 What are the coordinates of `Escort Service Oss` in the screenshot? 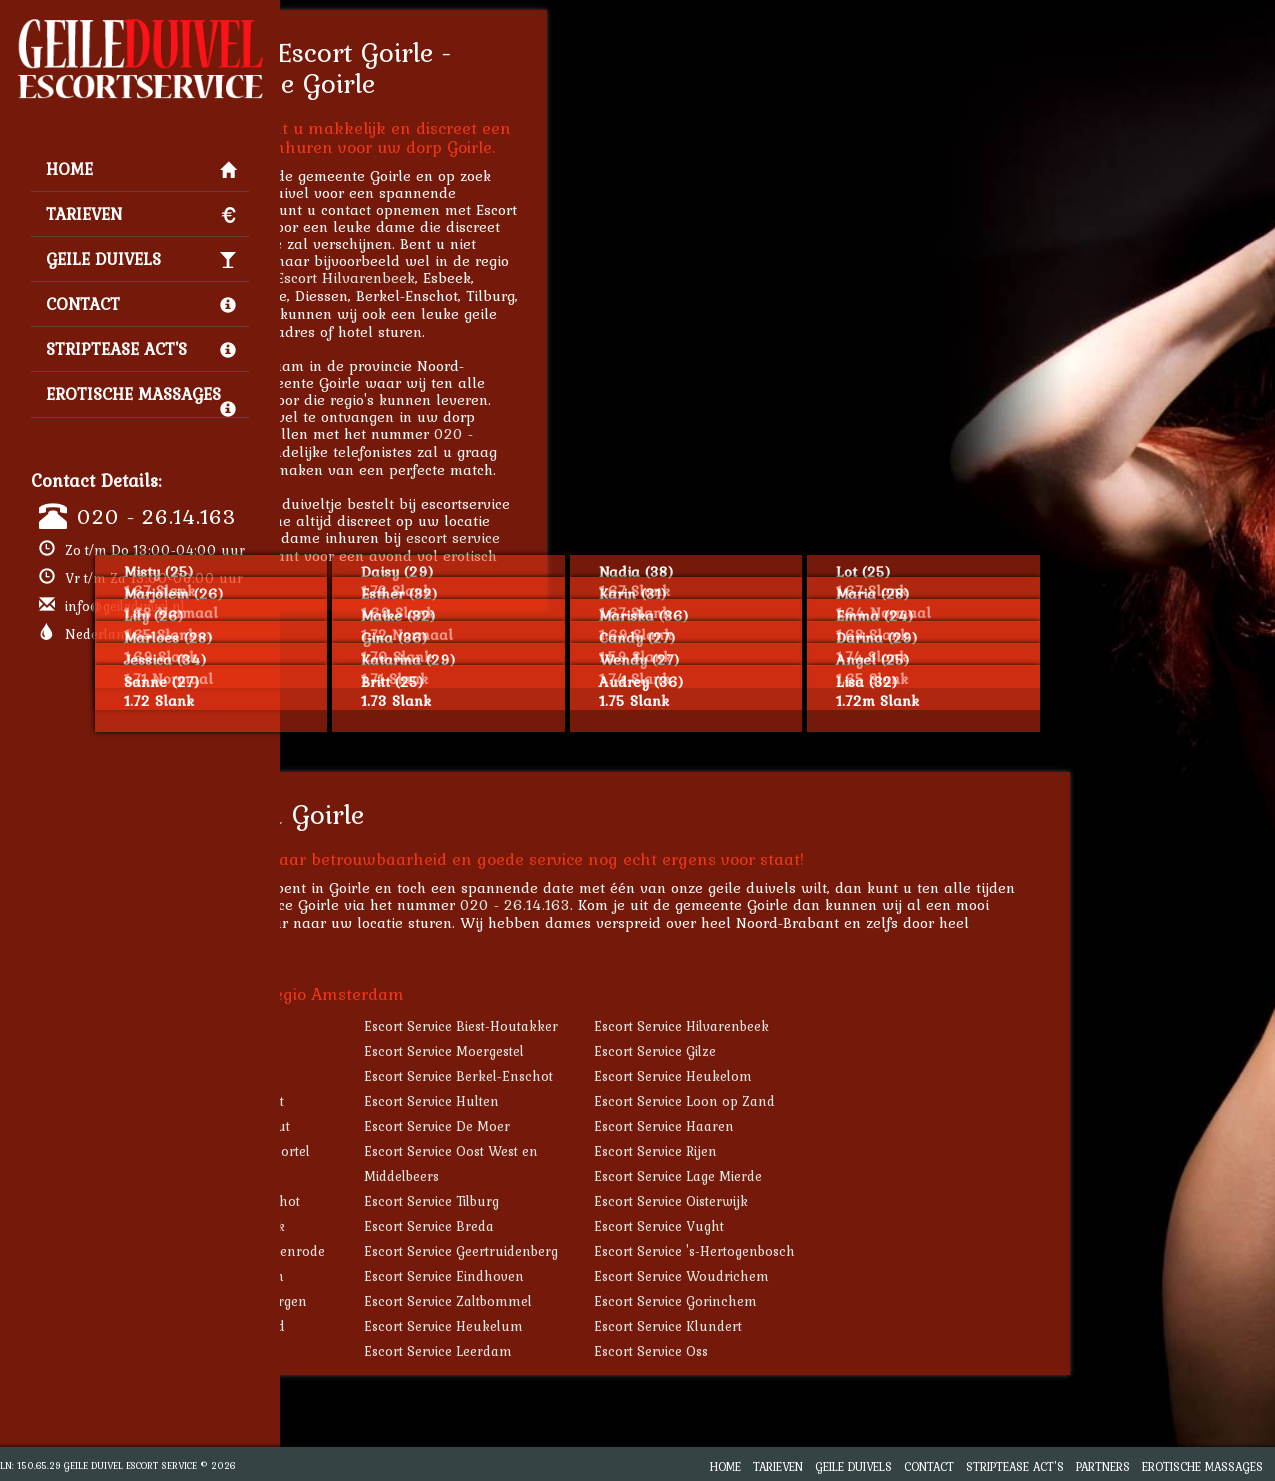 It's located at (866, 1351).